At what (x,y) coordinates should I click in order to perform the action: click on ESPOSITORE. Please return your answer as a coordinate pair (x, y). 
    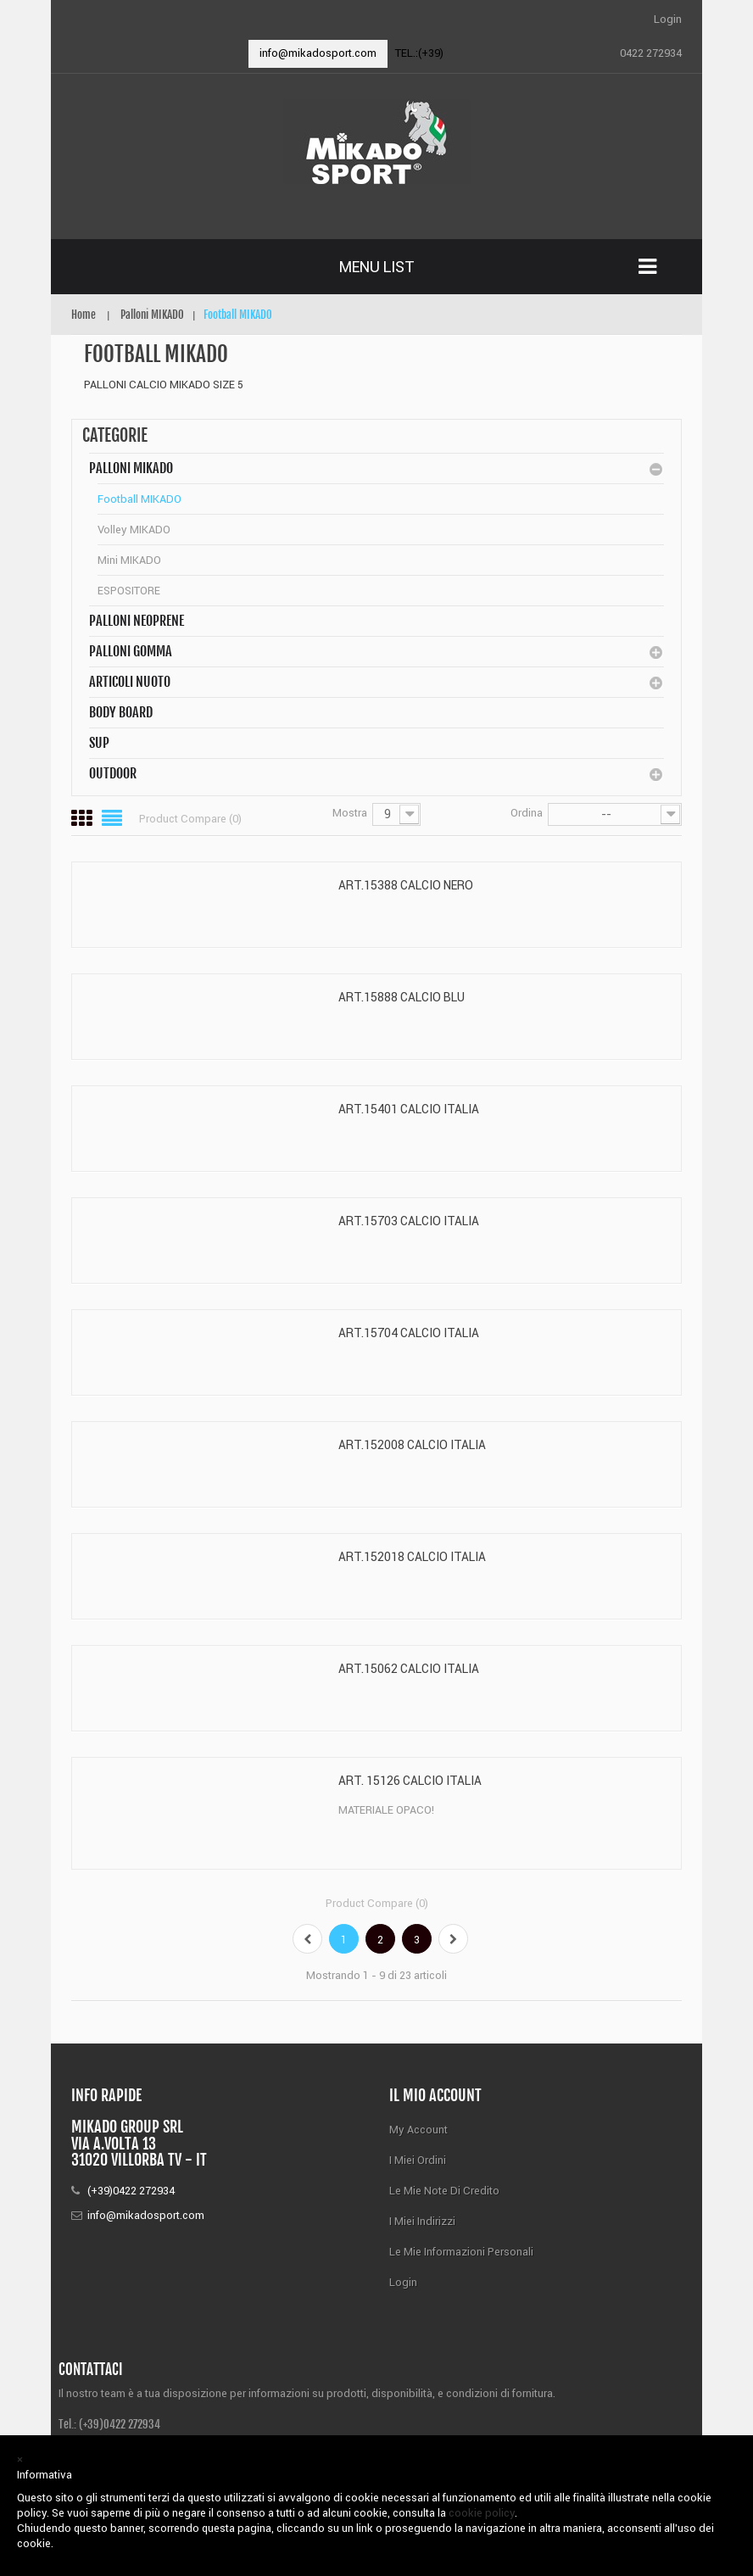
    Looking at the image, I should click on (129, 590).